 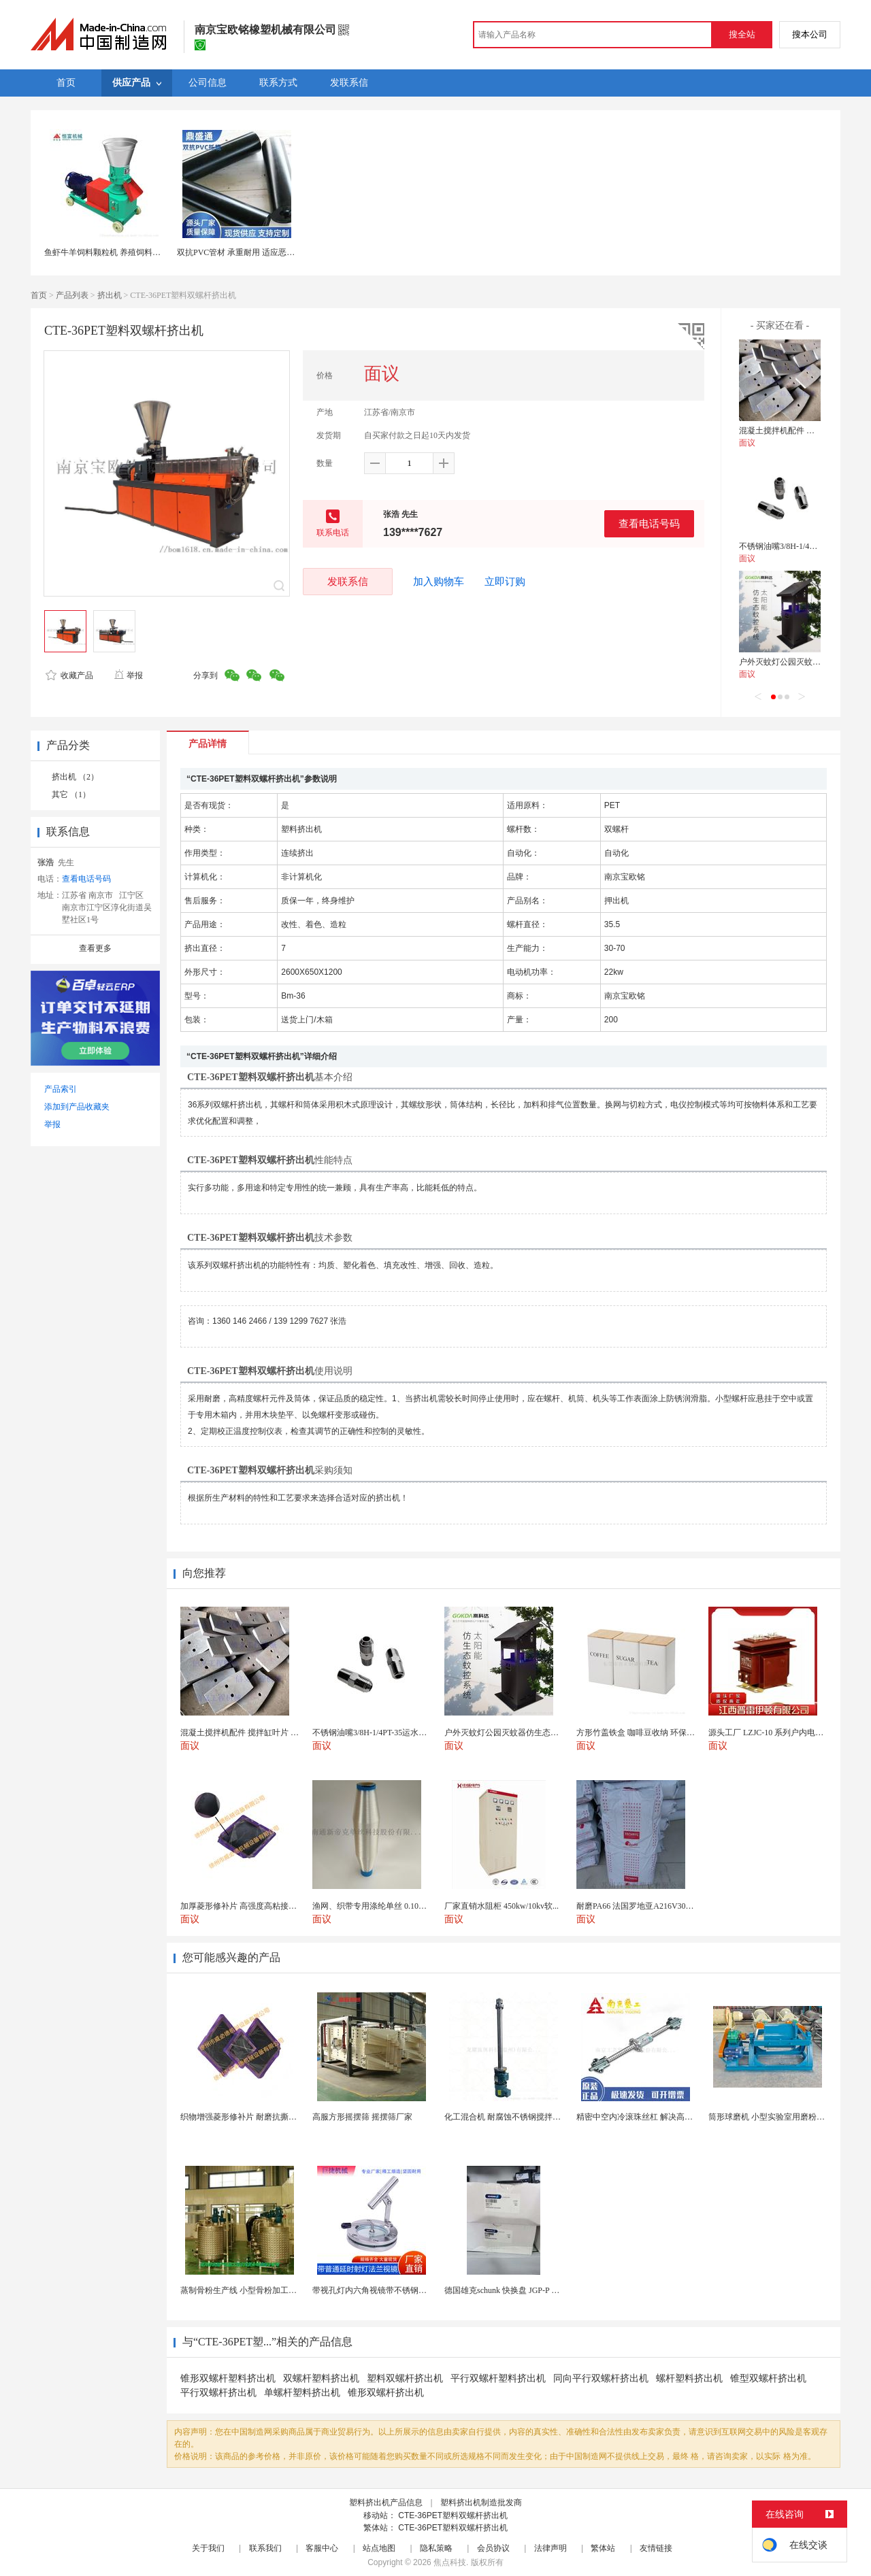 I want to click on 站点地图, so click(x=379, y=2548).